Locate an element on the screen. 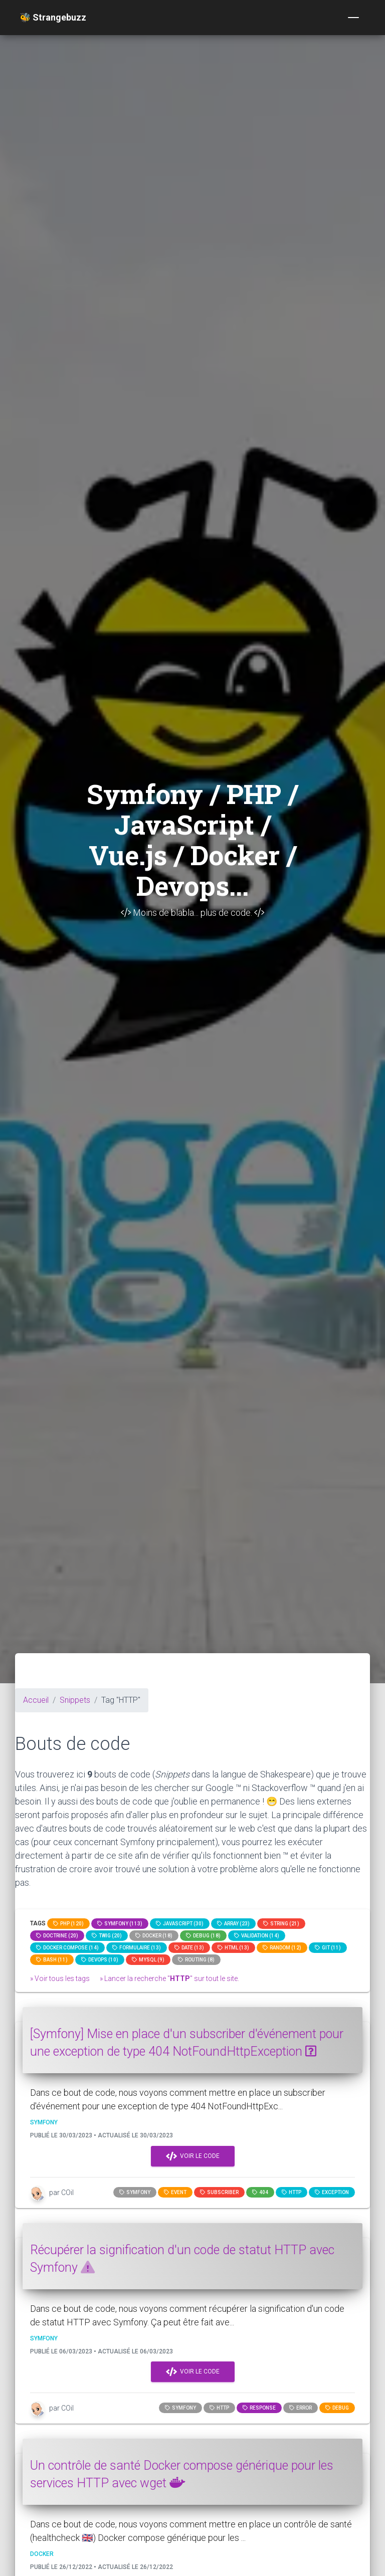  date (13) is located at coordinates (189, 1947).